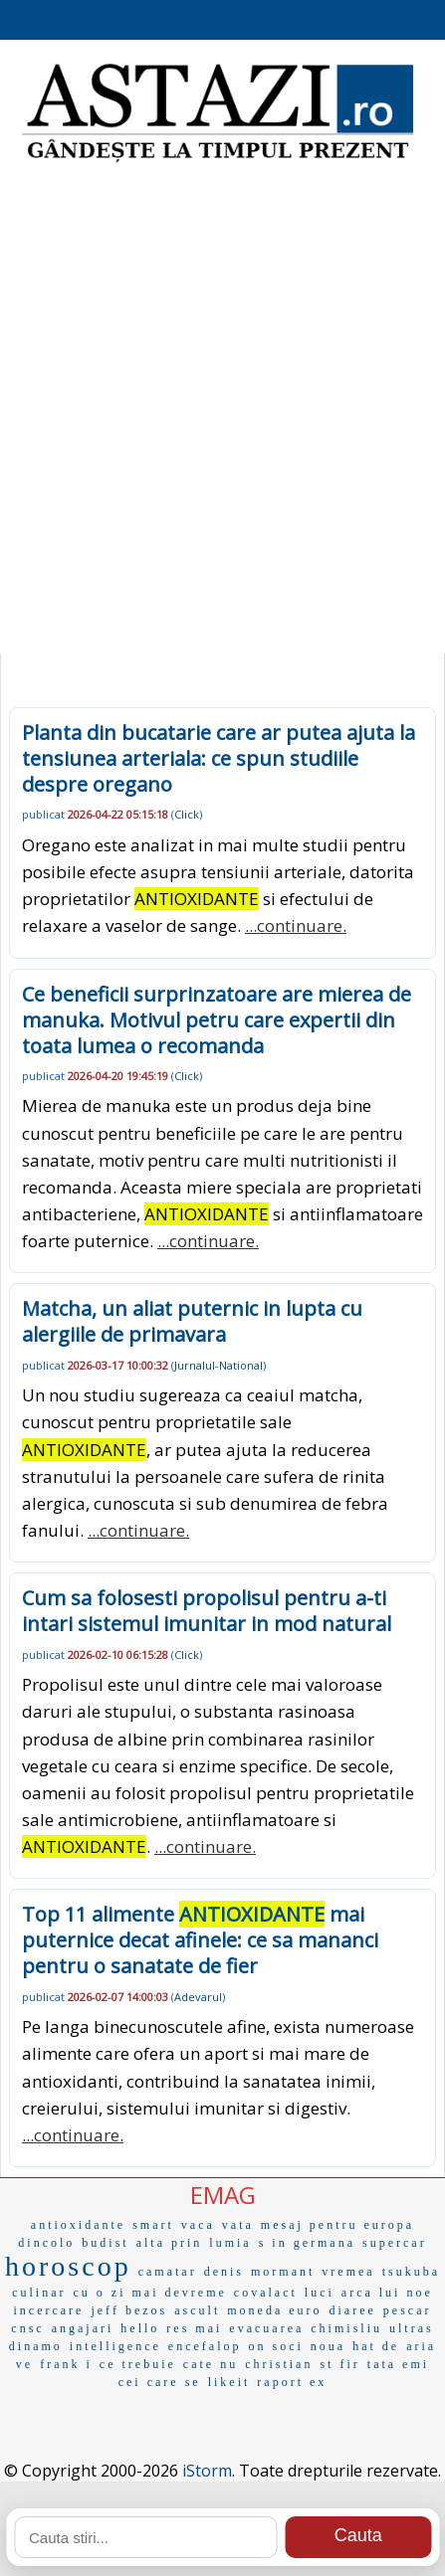  I want to click on alta prin, so click(169, 2243).